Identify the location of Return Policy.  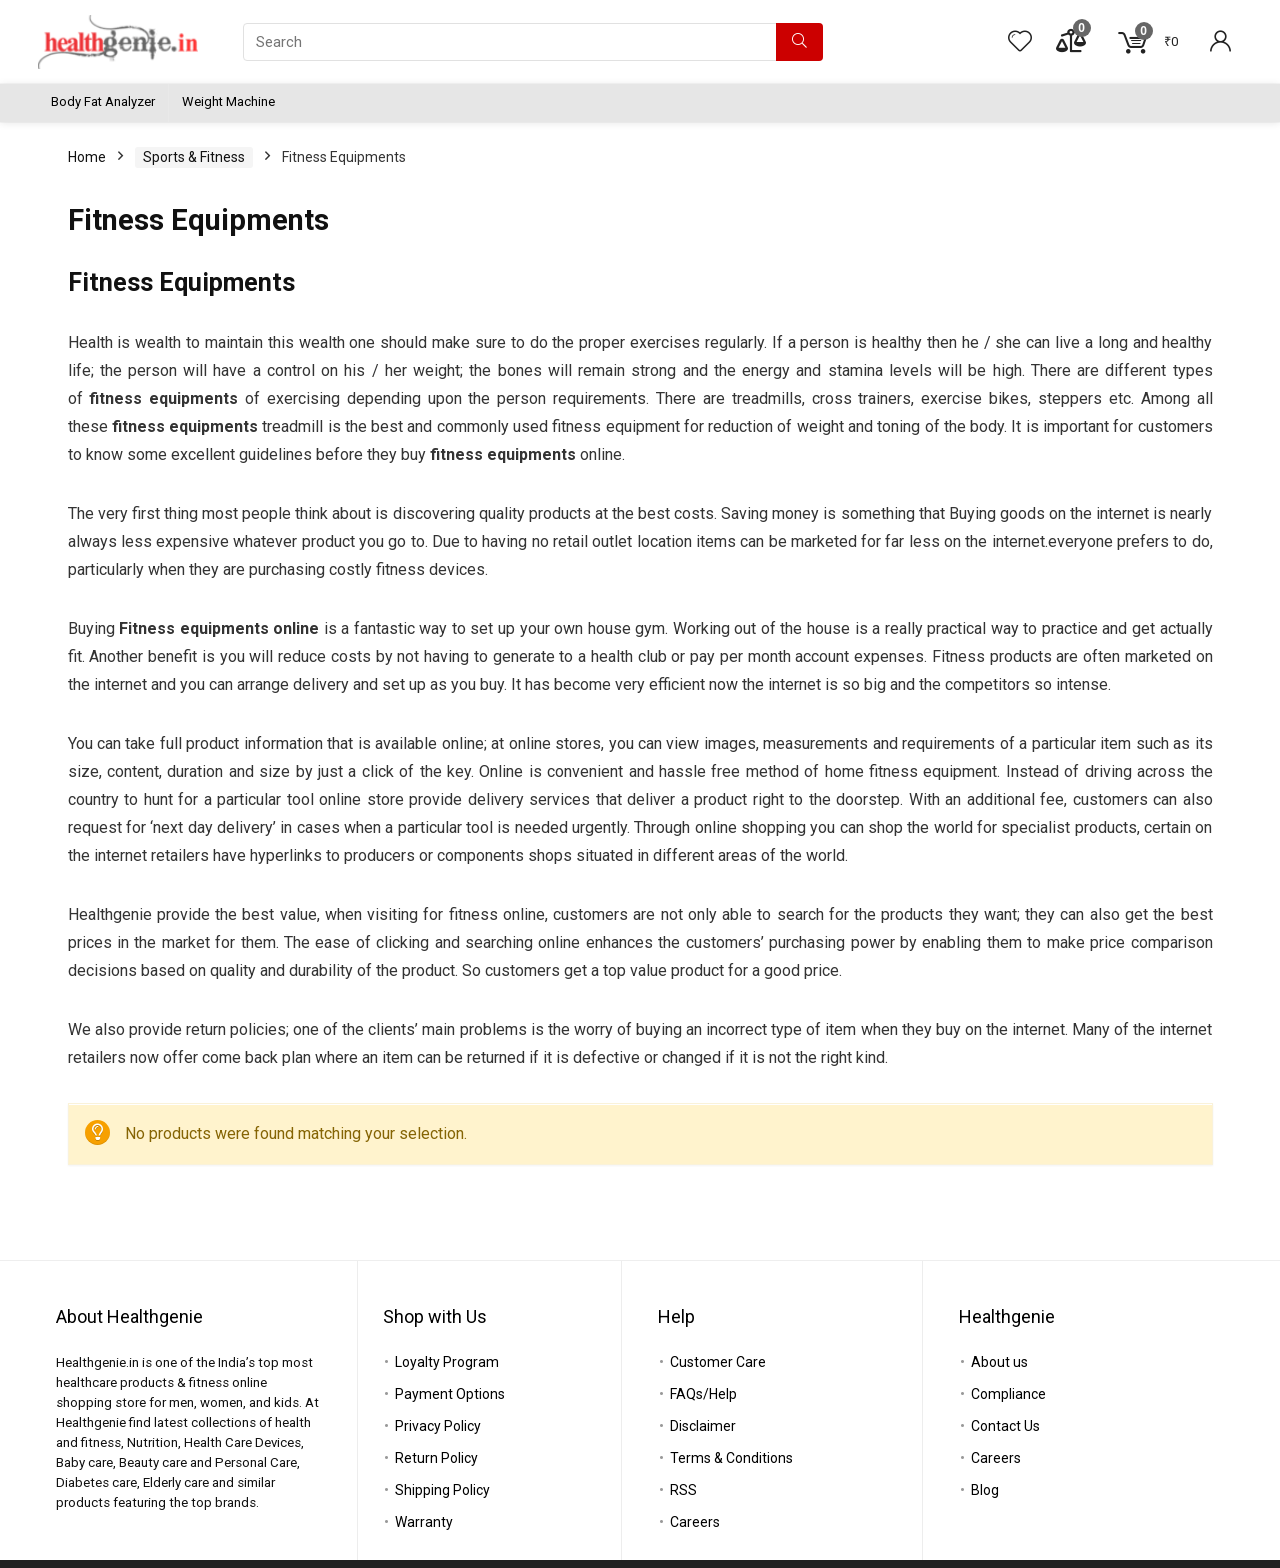
(436, 1458).